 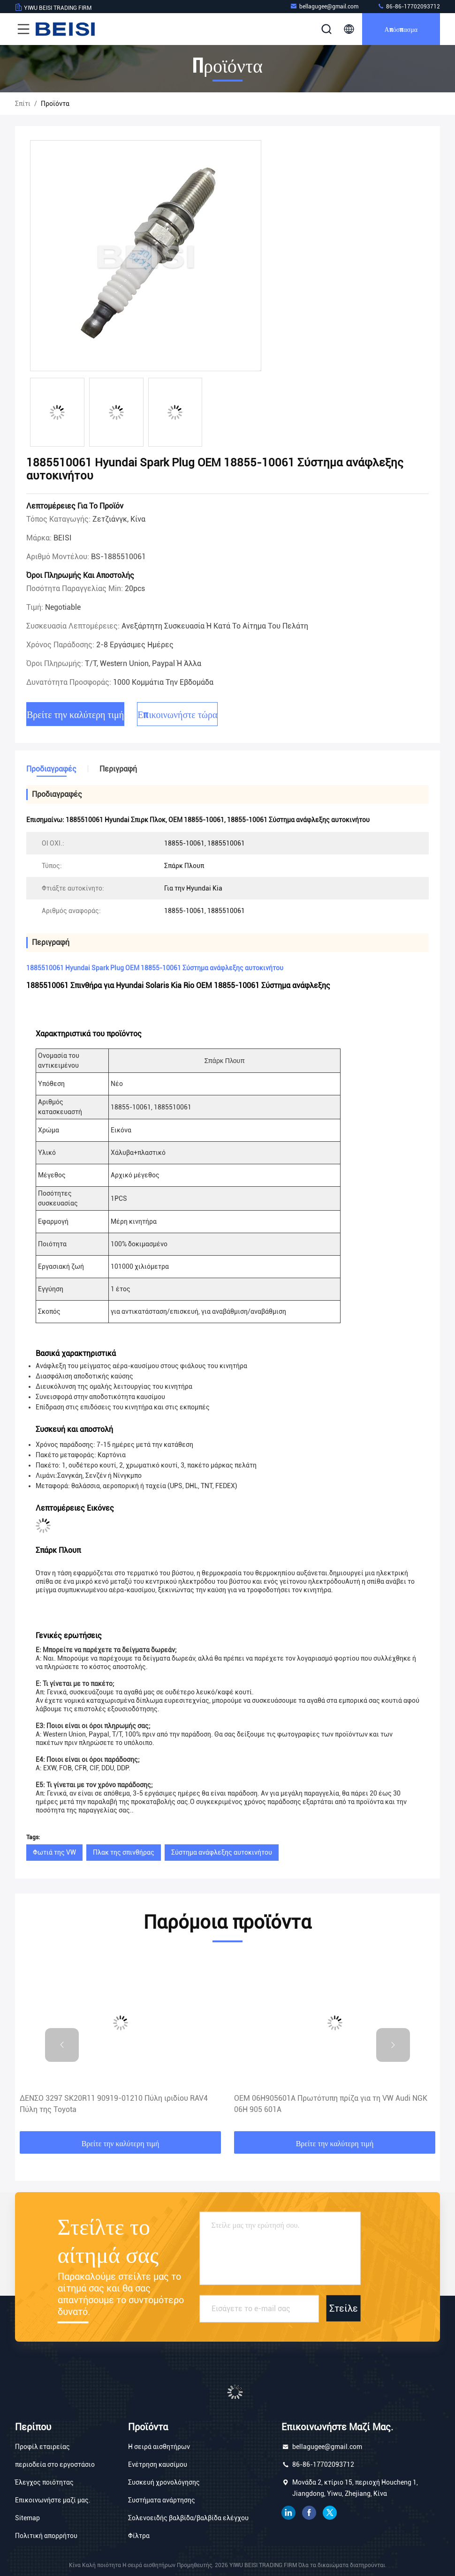 What do you see at coordinates (62, 2045) in the screenshot?
I see `[button]` at bounding box center [62, 2045].